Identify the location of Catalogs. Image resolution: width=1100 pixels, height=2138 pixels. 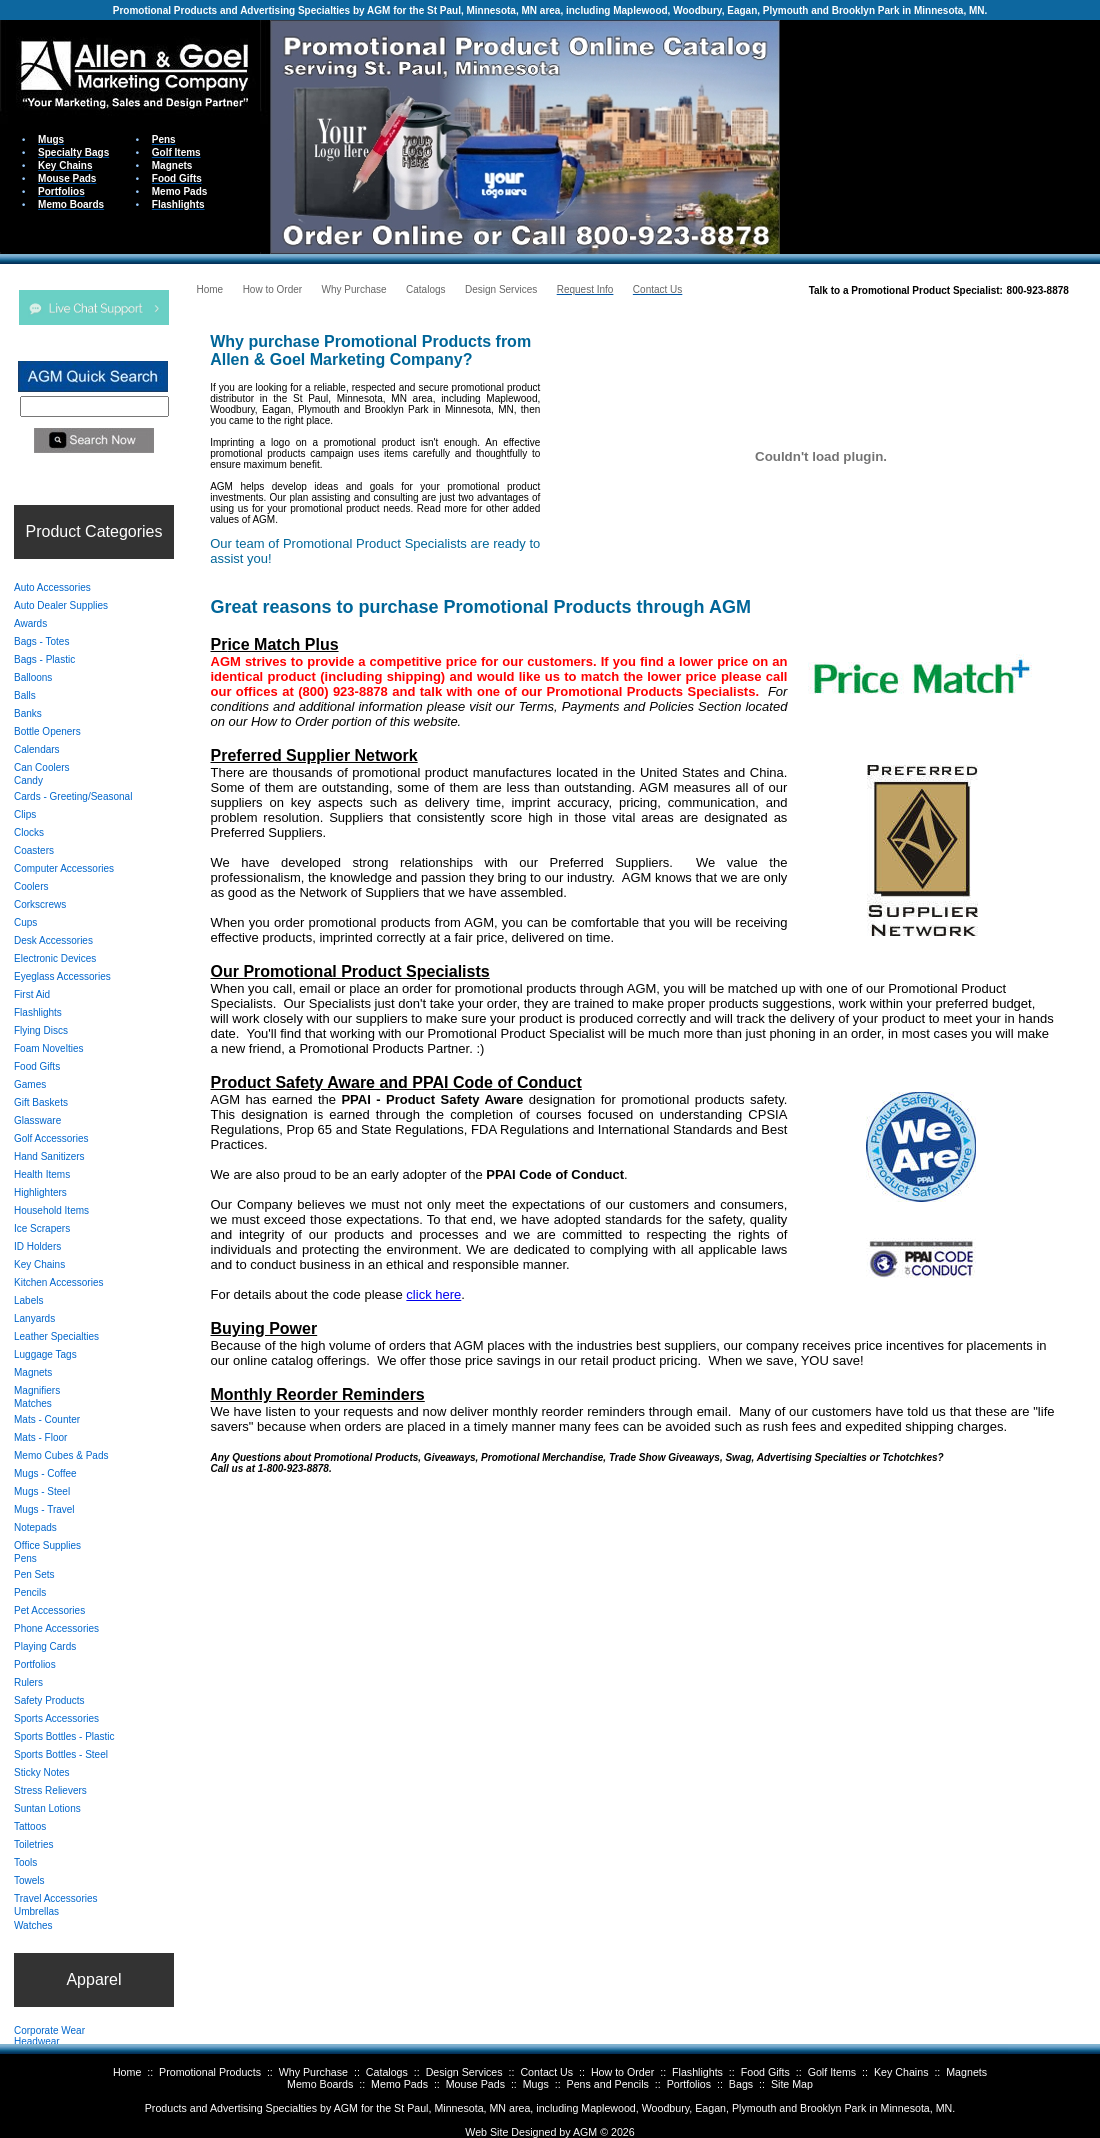
(387, 2072).